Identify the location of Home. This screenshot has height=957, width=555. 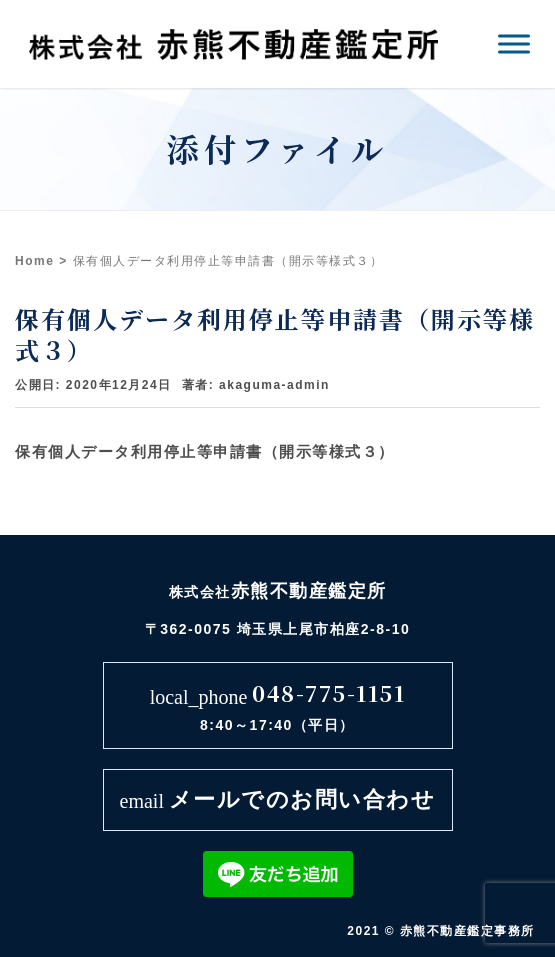
(34, 261).